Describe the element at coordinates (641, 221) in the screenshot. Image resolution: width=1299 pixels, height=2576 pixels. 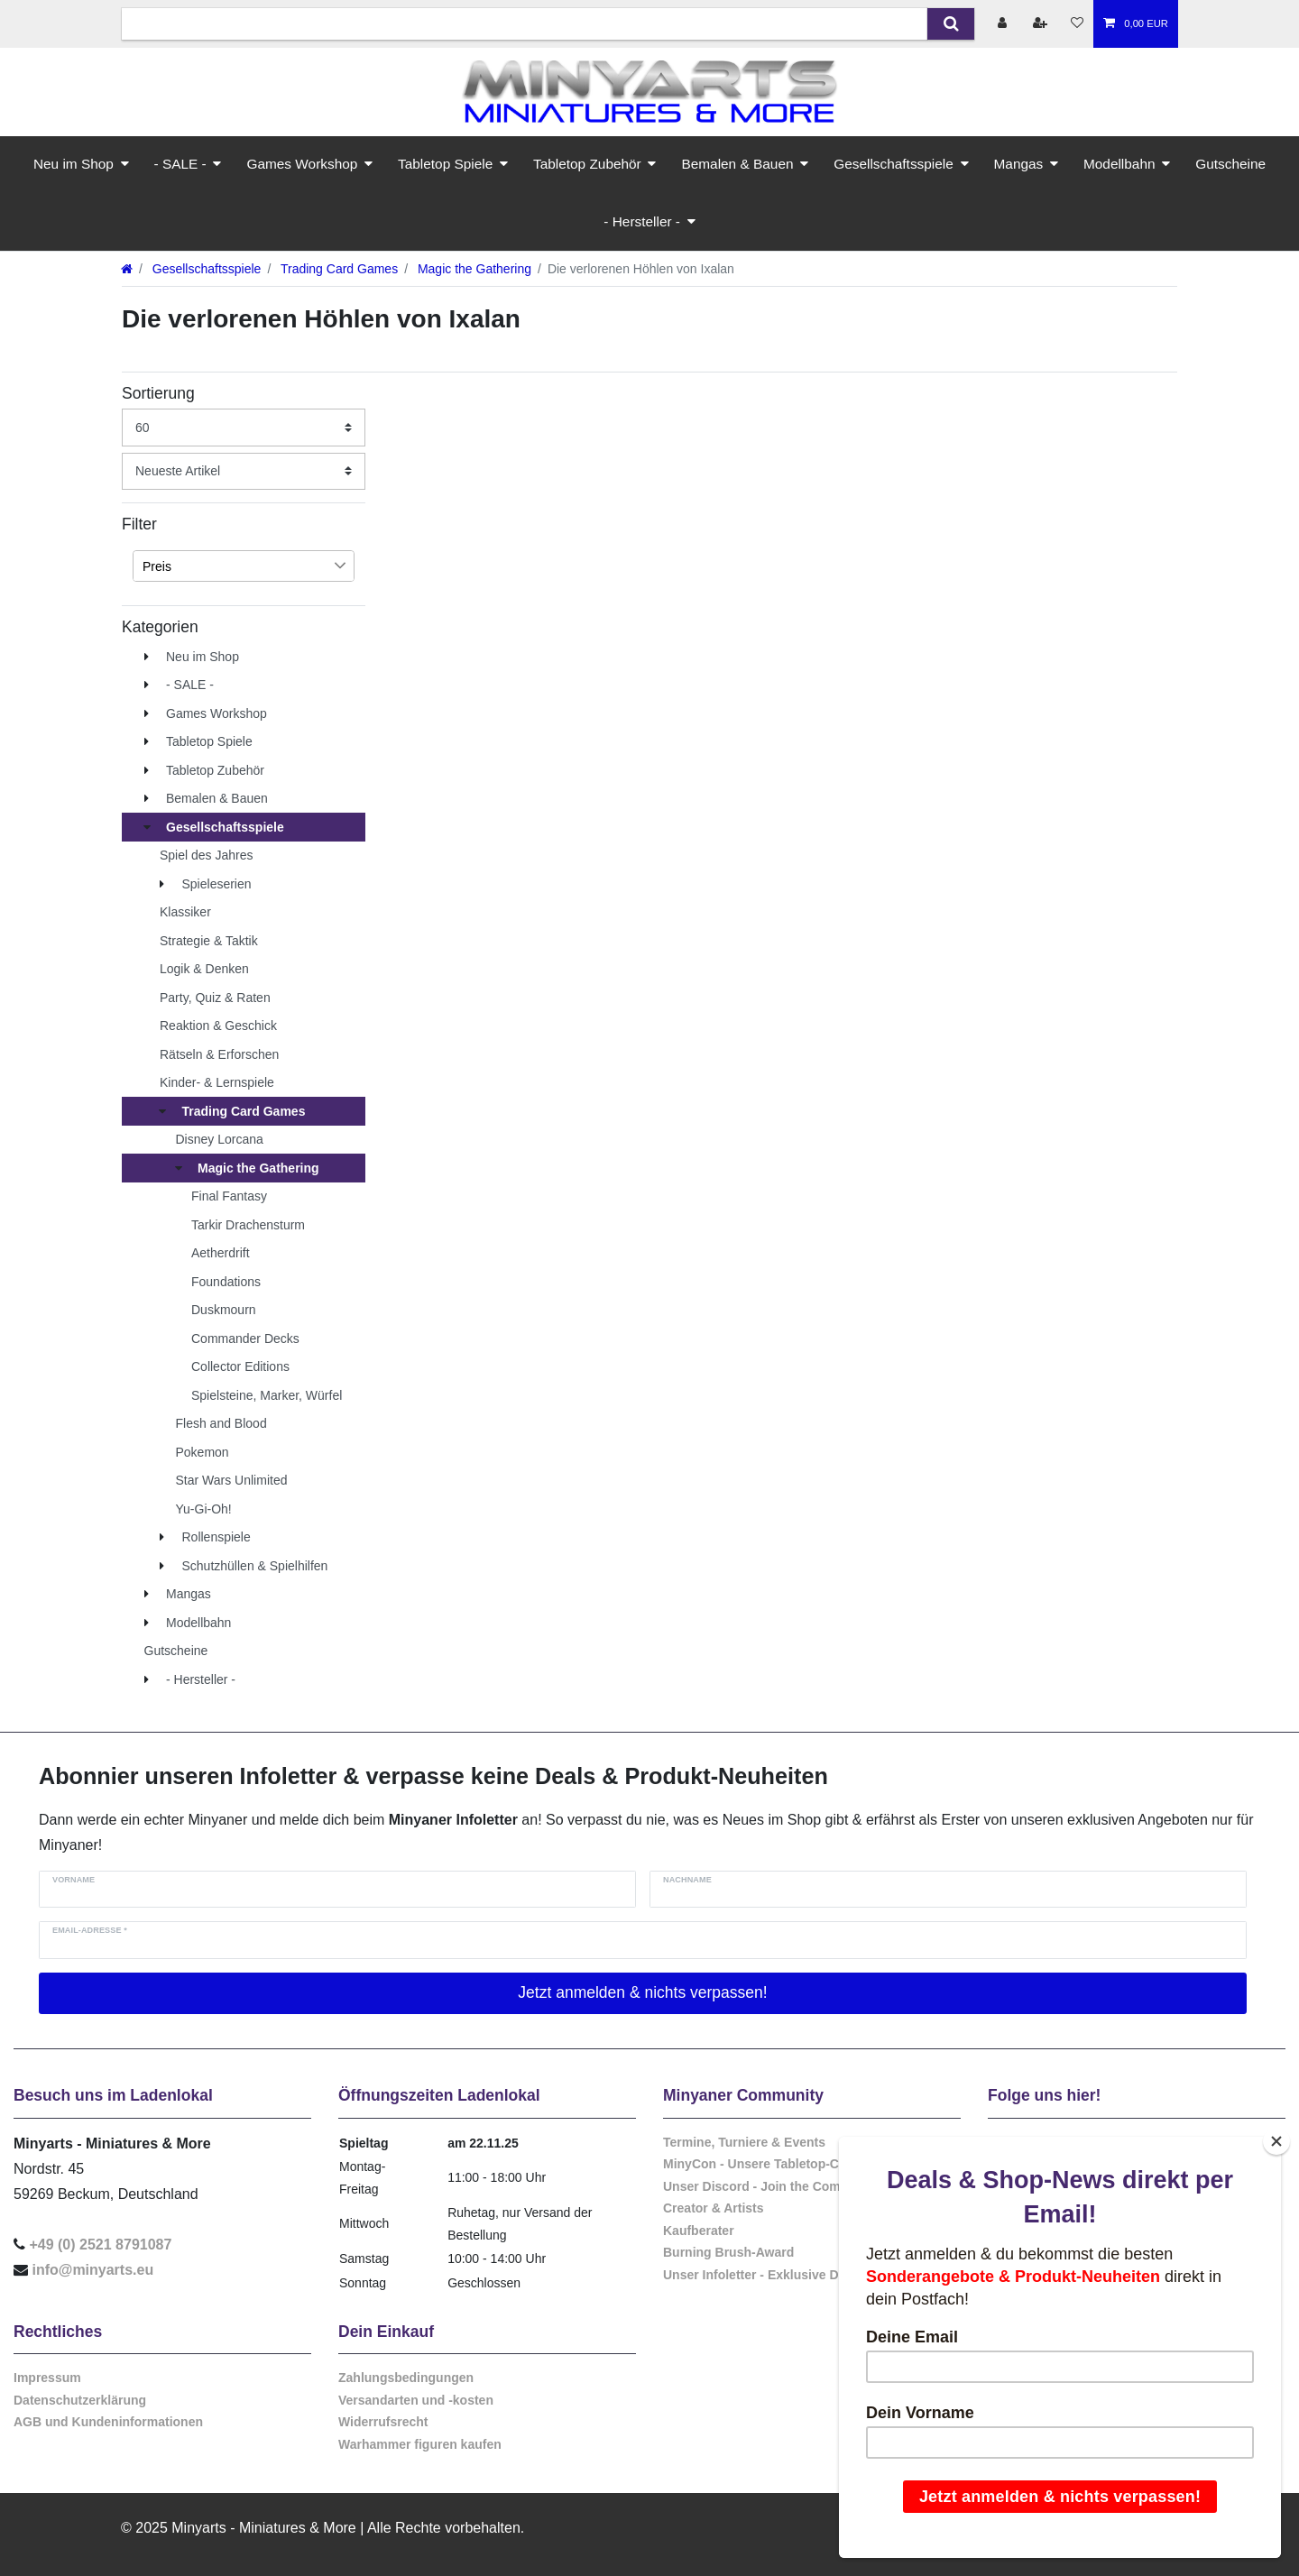
I see `- Hersteller -` at that location.